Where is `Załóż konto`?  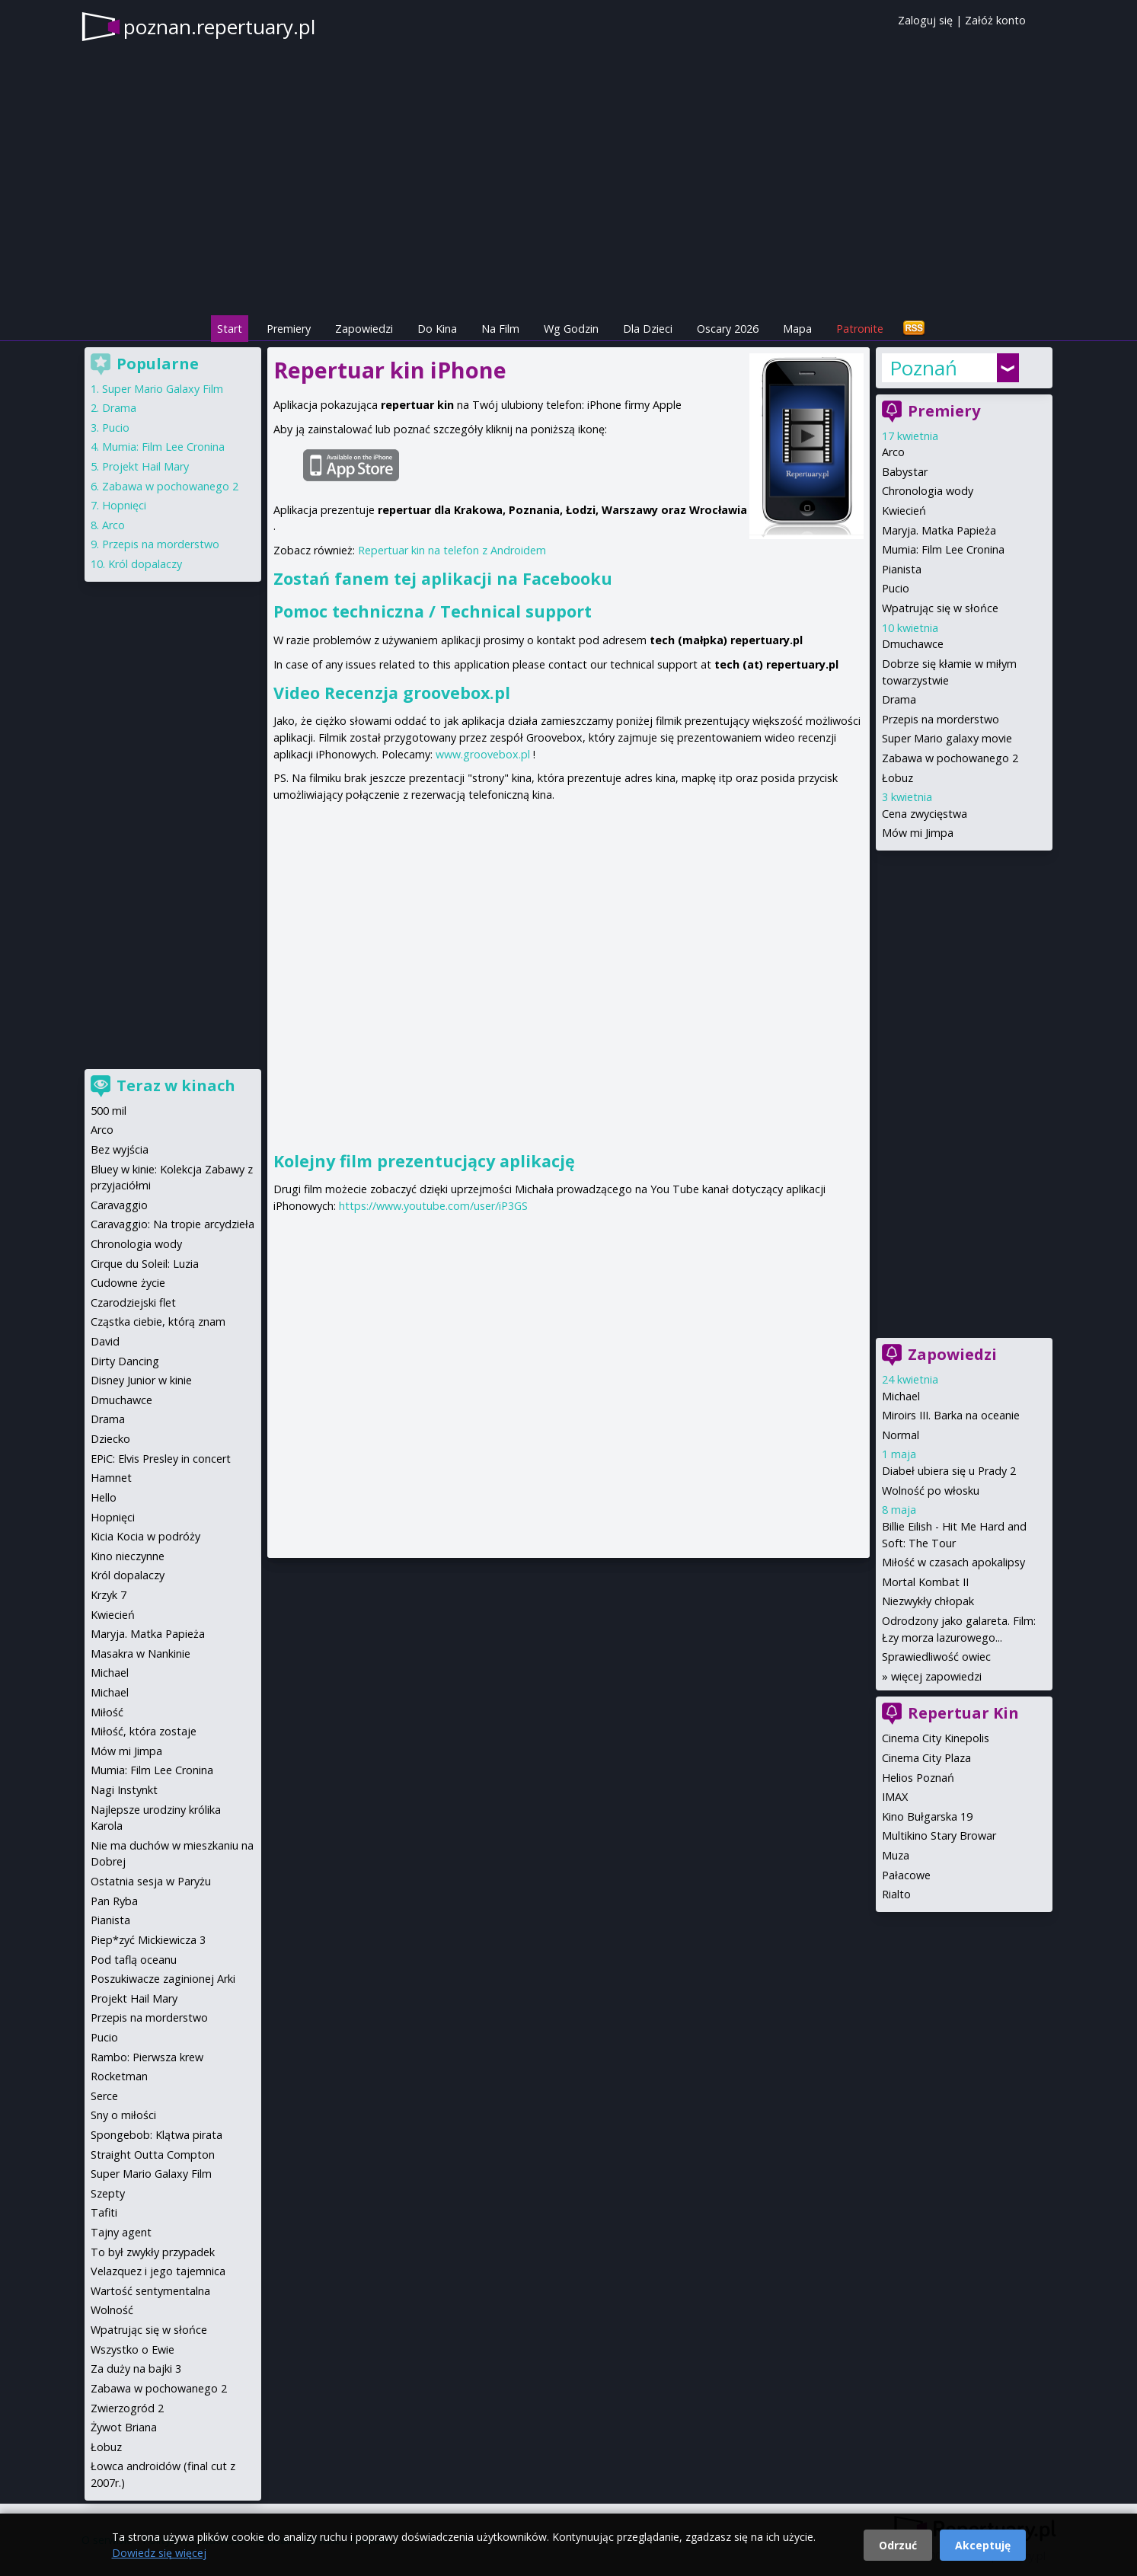
Załóż konto is located at coordinates (995, 20).